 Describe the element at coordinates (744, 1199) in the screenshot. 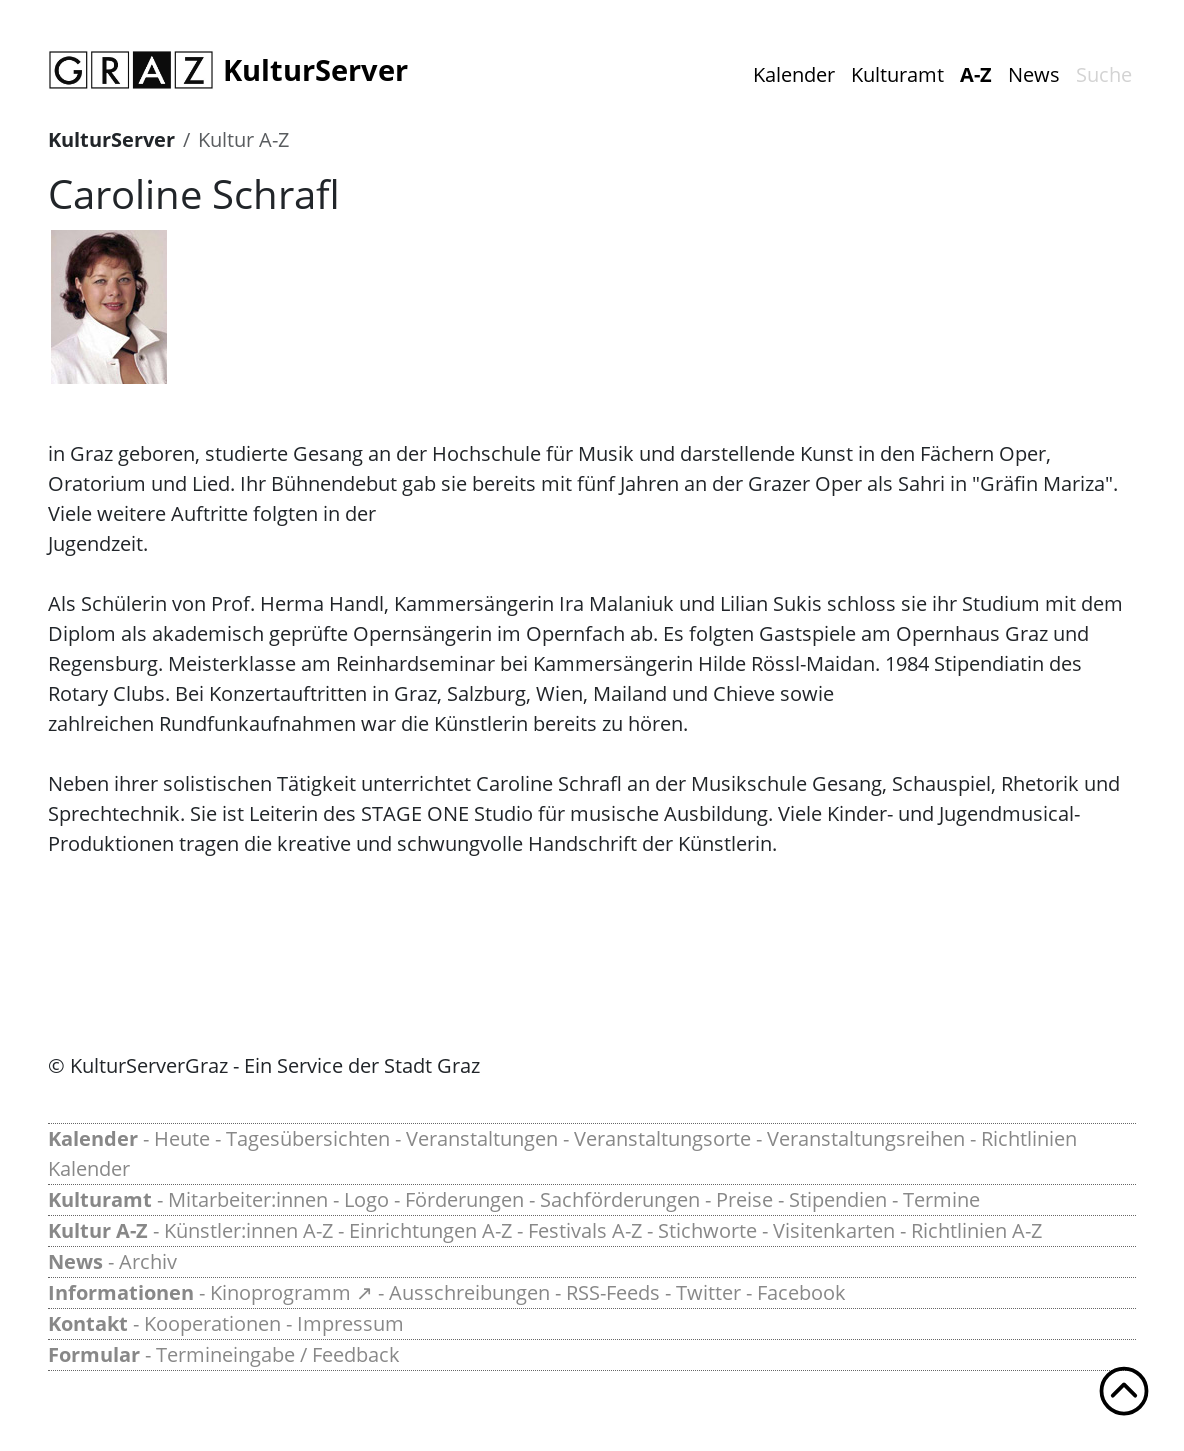

I see `Preise` at that location.